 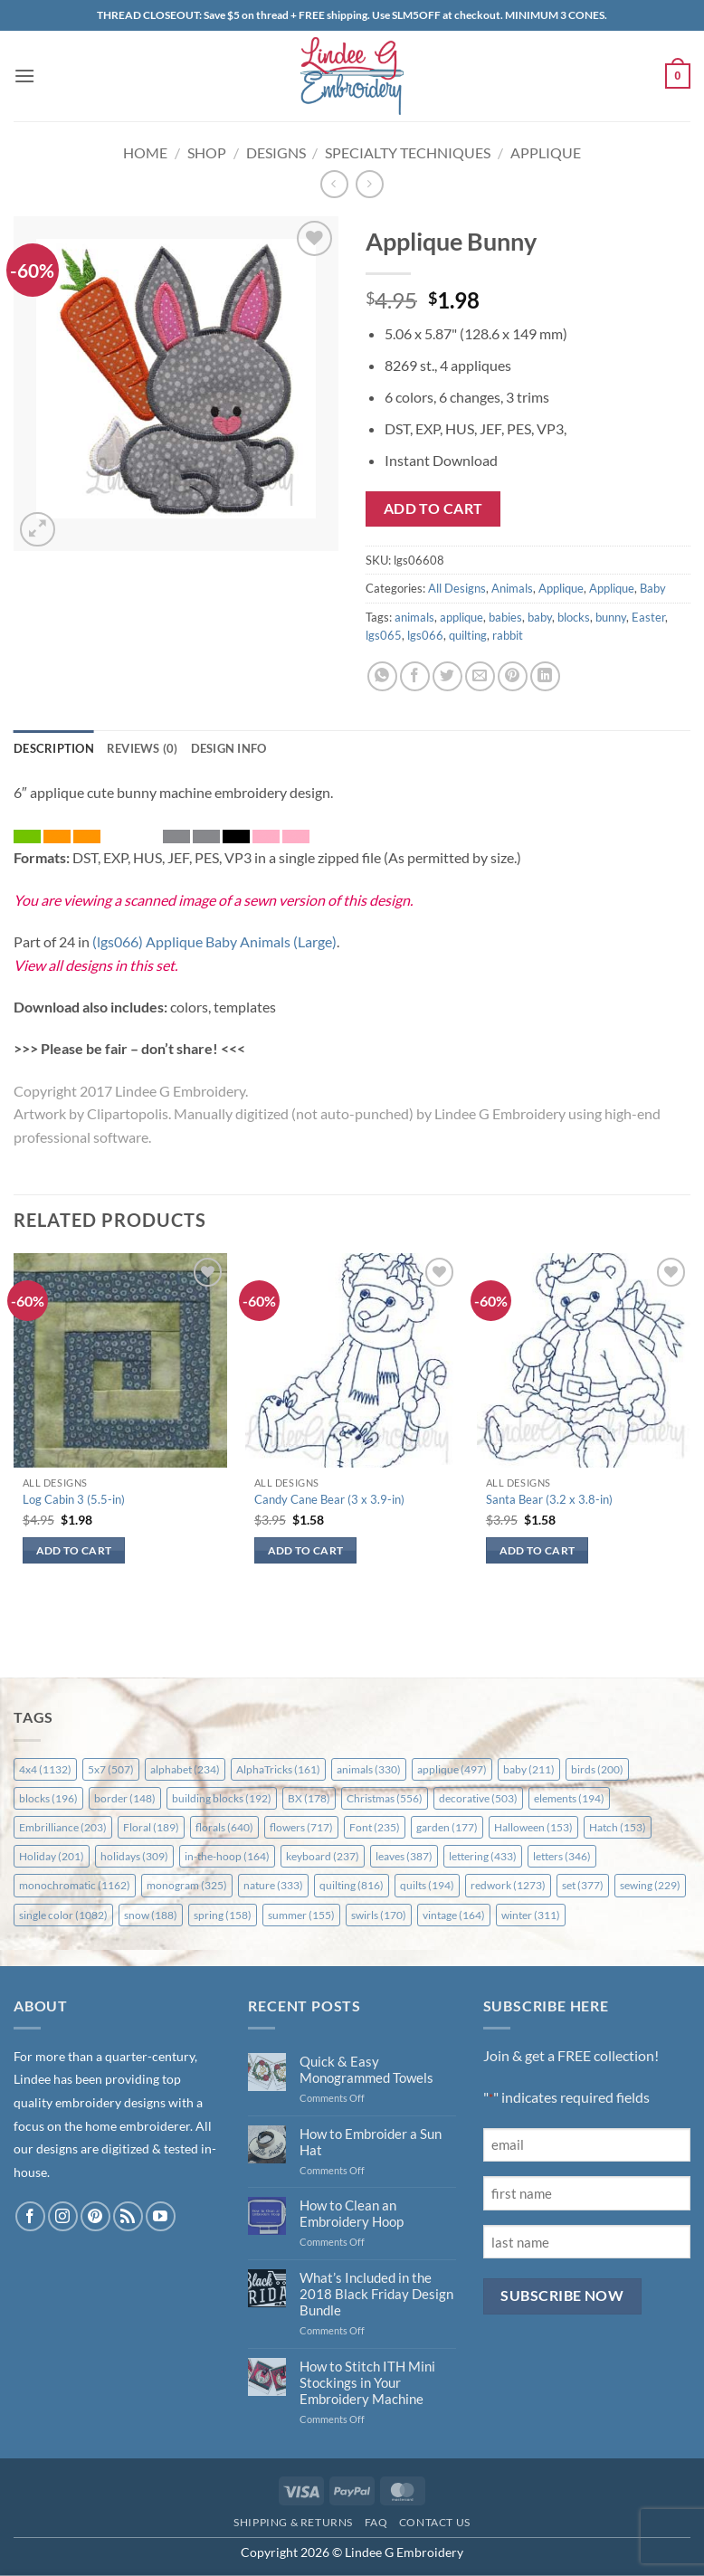 I want to click on Reviews (0) [tab], so click(x=142, y=748).